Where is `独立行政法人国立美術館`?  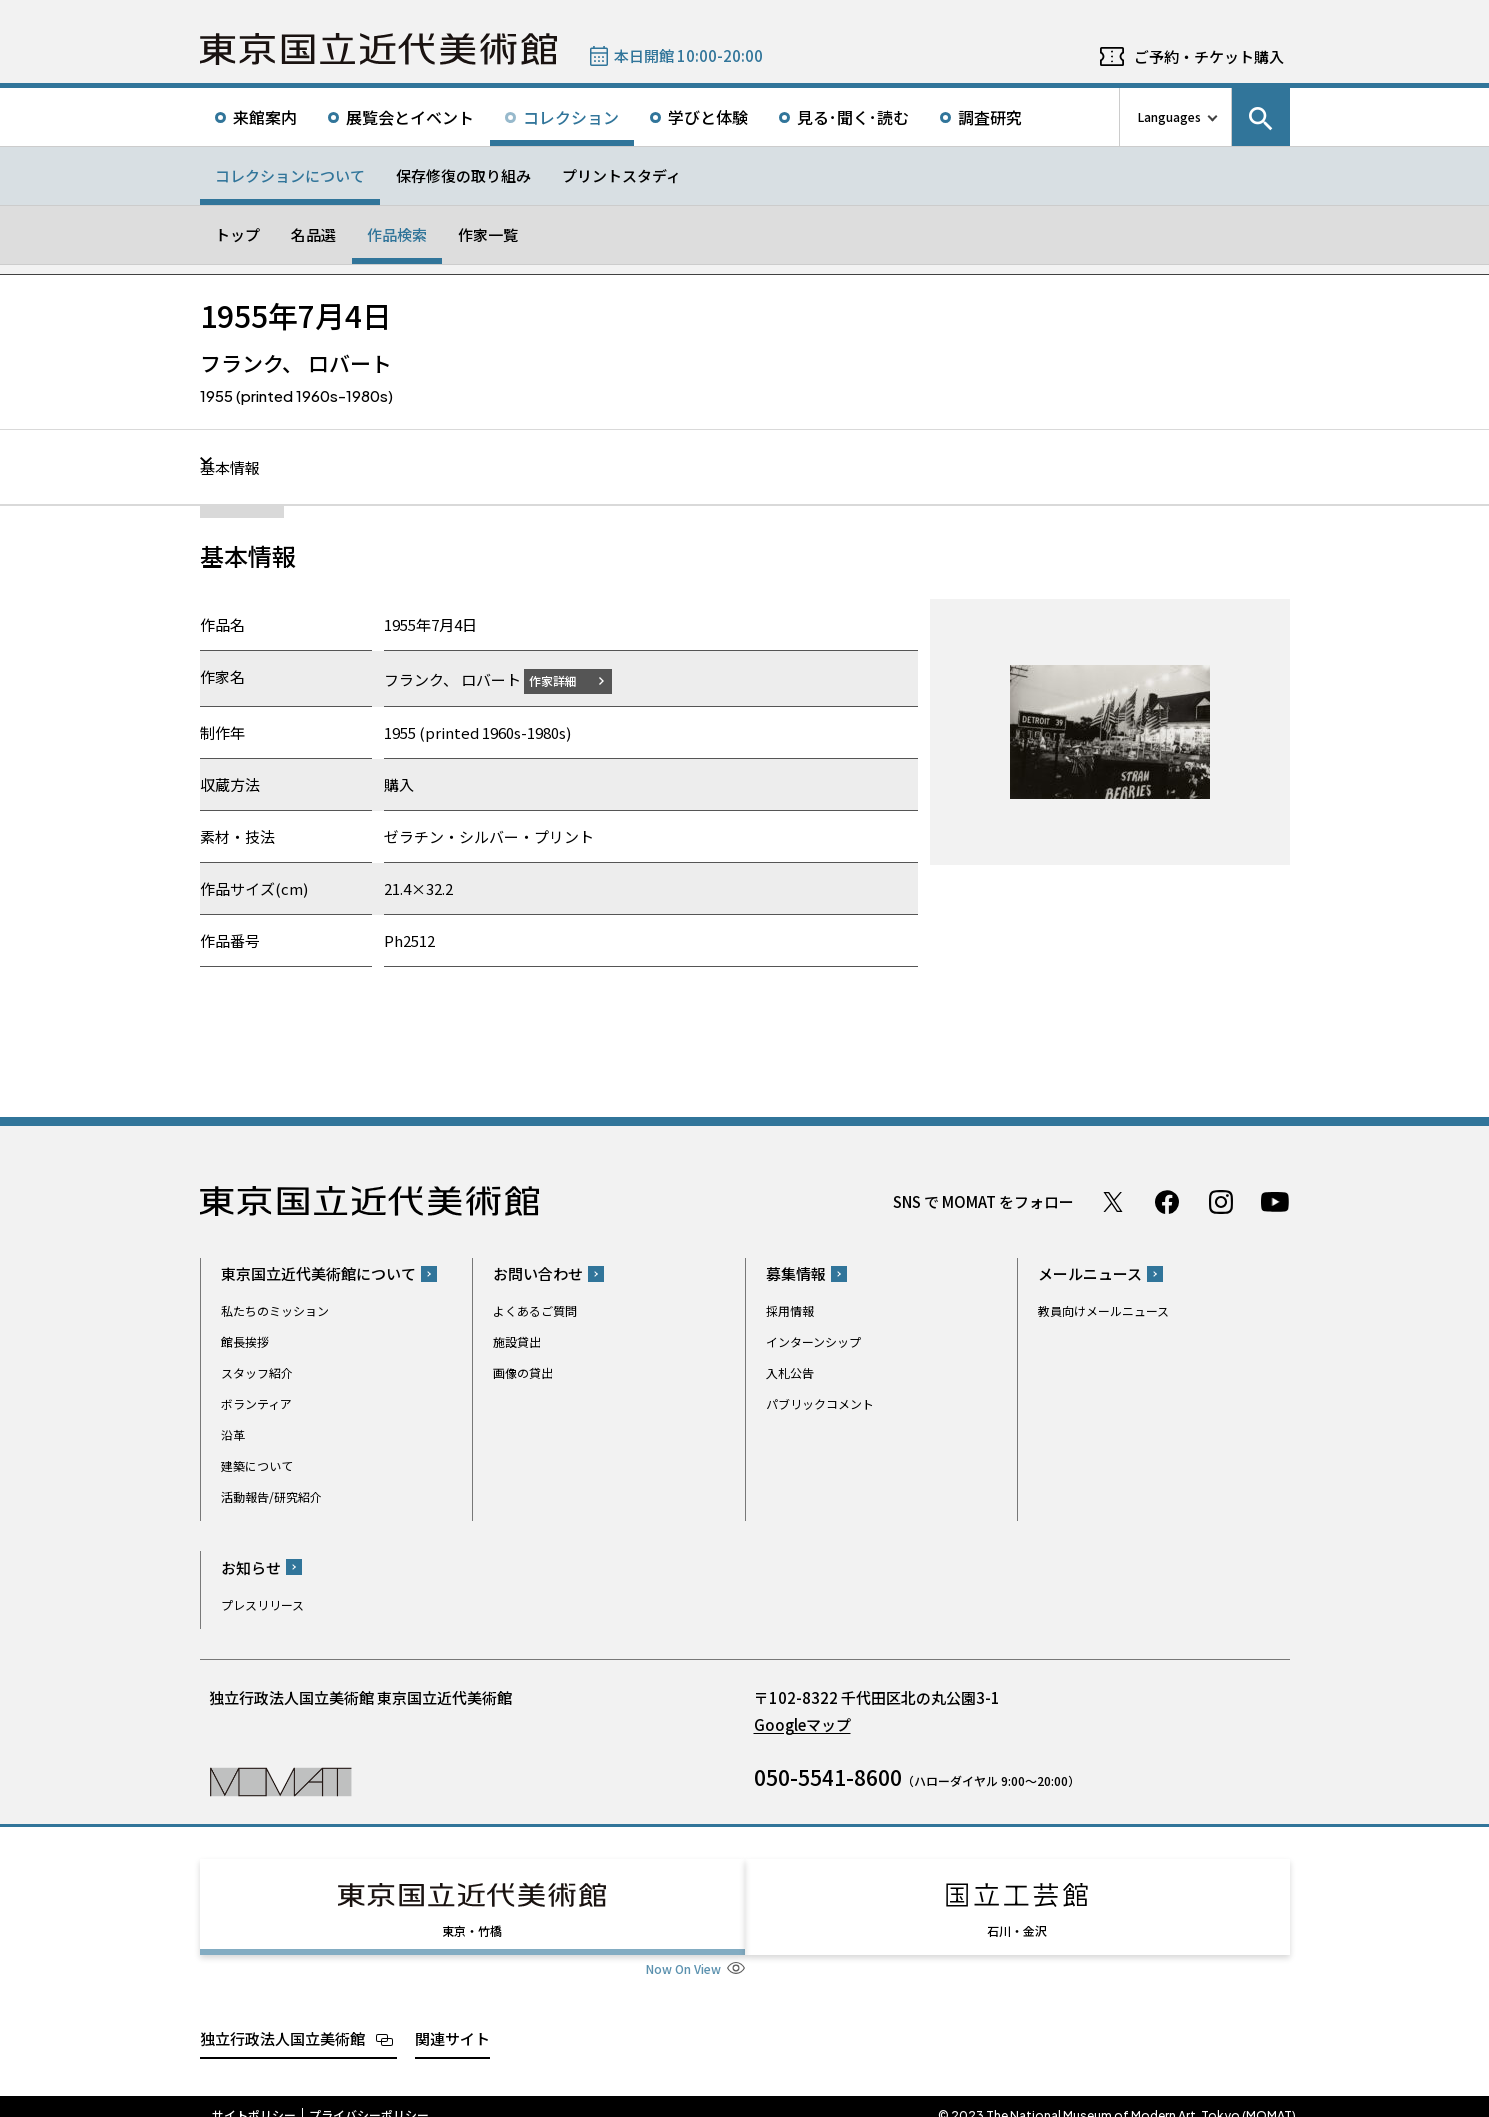
独立行政法人国立美術館 is located at coordinates (282, 2019).